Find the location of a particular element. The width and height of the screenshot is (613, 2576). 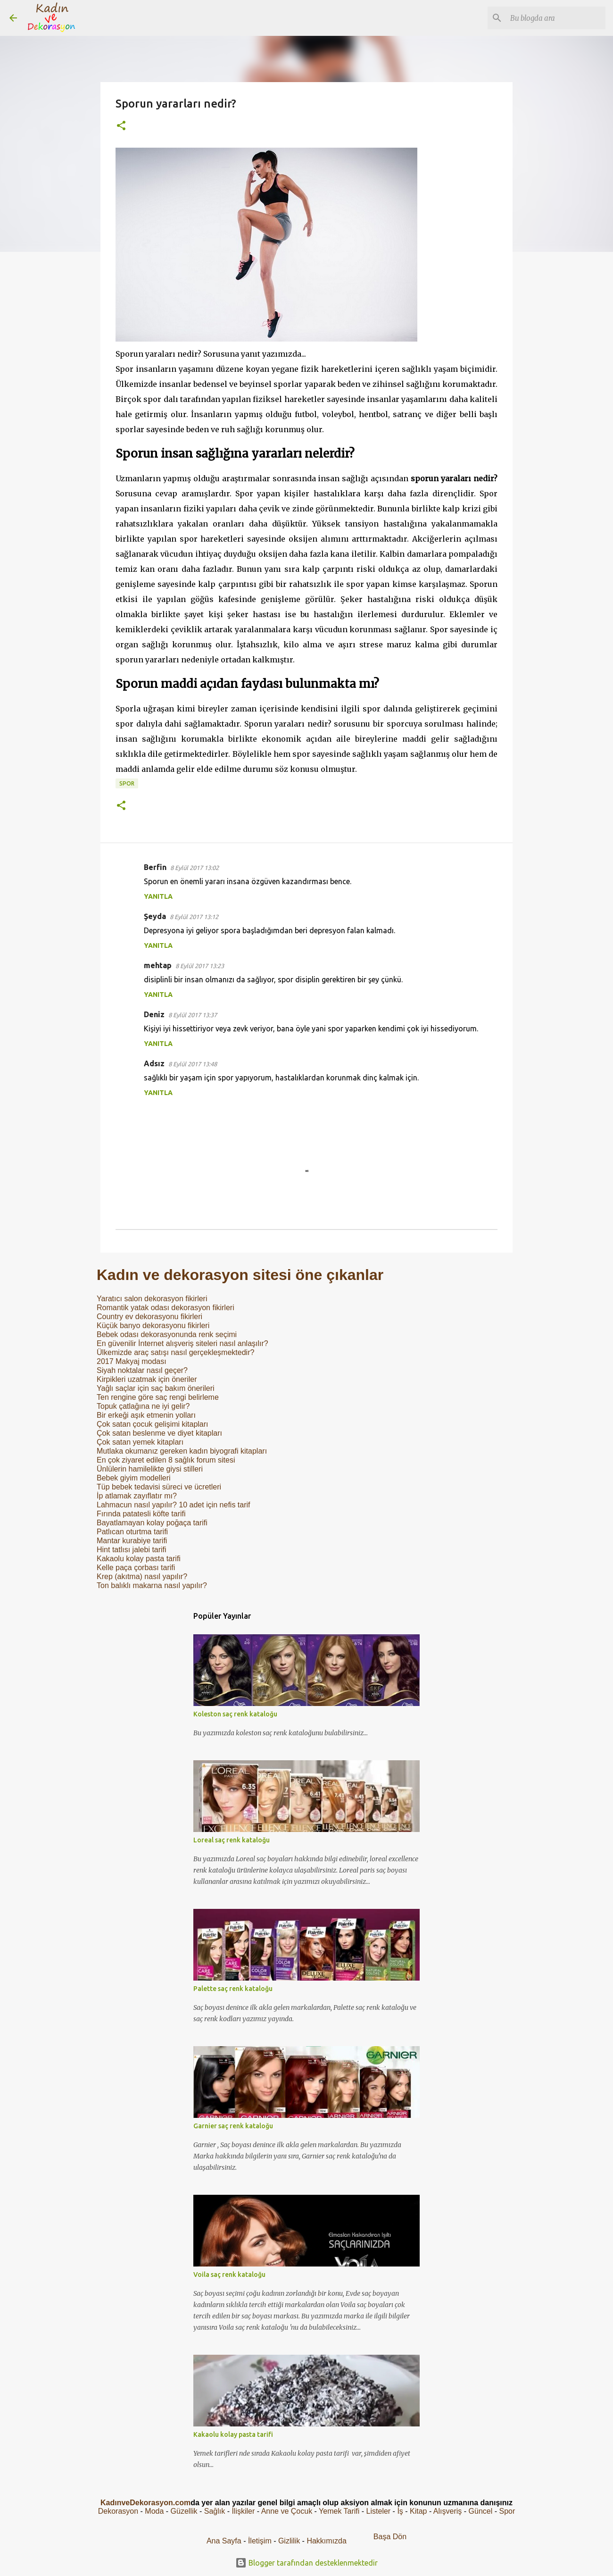

8 Eylül 2017 13:02 is located at coordinates (194, 867).